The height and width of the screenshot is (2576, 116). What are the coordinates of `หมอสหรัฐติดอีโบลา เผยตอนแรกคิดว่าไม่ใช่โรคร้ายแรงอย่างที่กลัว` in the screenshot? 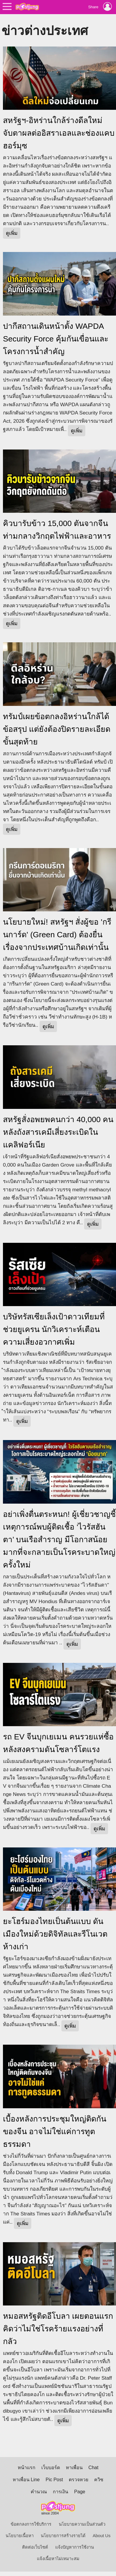 It's located at (58, 2329).